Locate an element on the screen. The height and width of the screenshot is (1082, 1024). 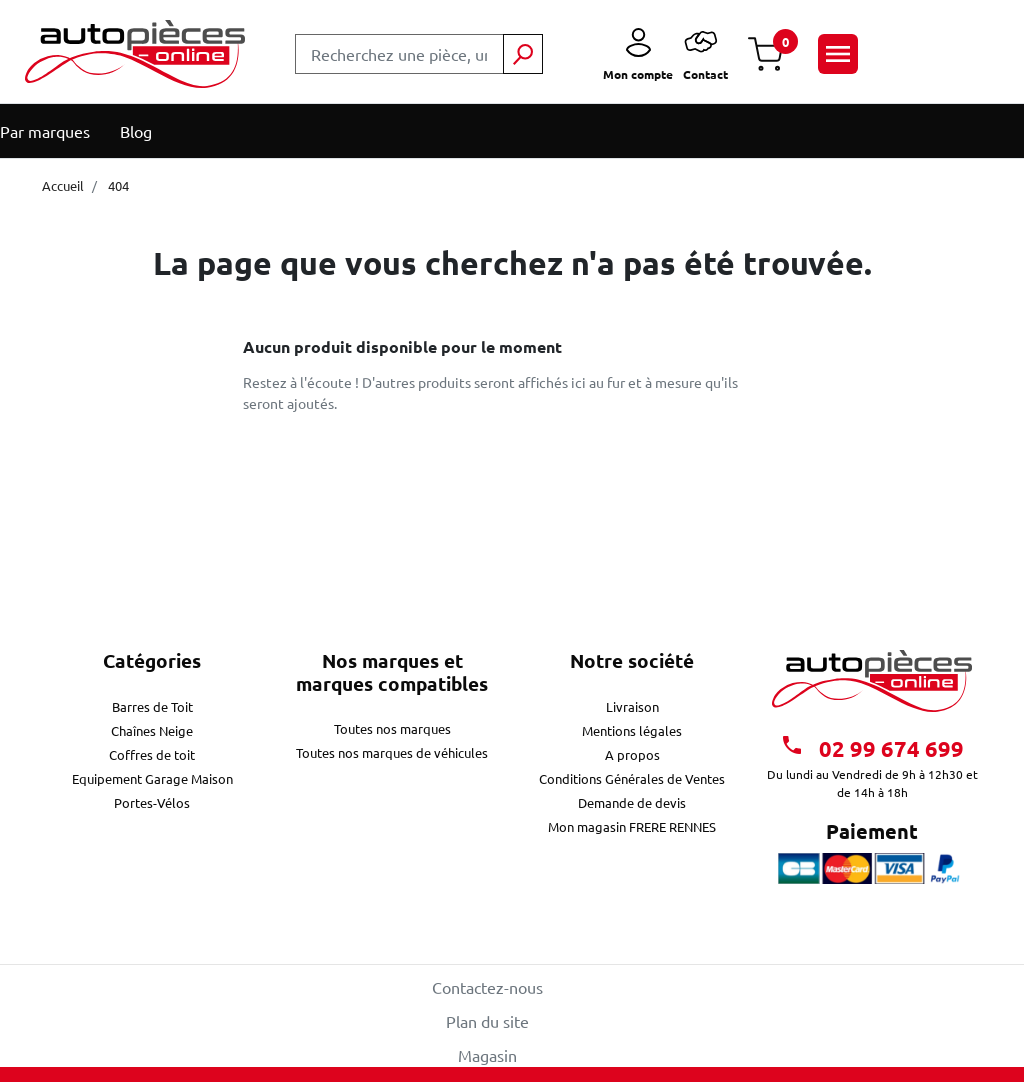
Blog is located at coordinates (136, 131).